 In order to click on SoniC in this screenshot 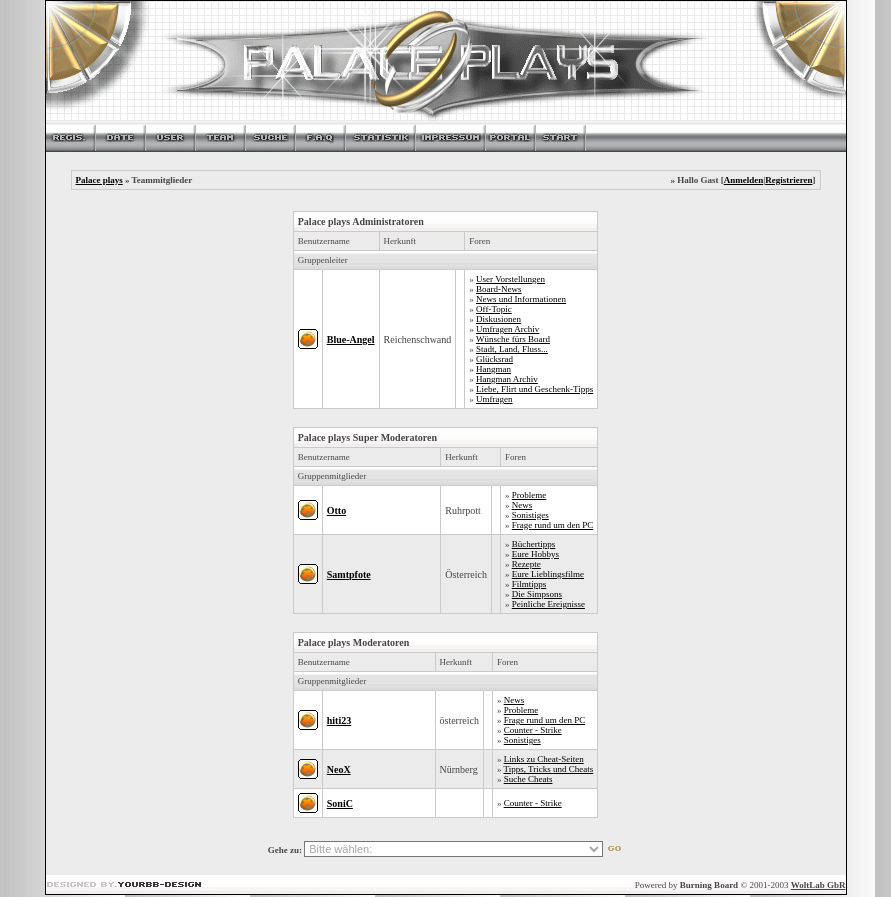, I will do `click(340, 803)`.